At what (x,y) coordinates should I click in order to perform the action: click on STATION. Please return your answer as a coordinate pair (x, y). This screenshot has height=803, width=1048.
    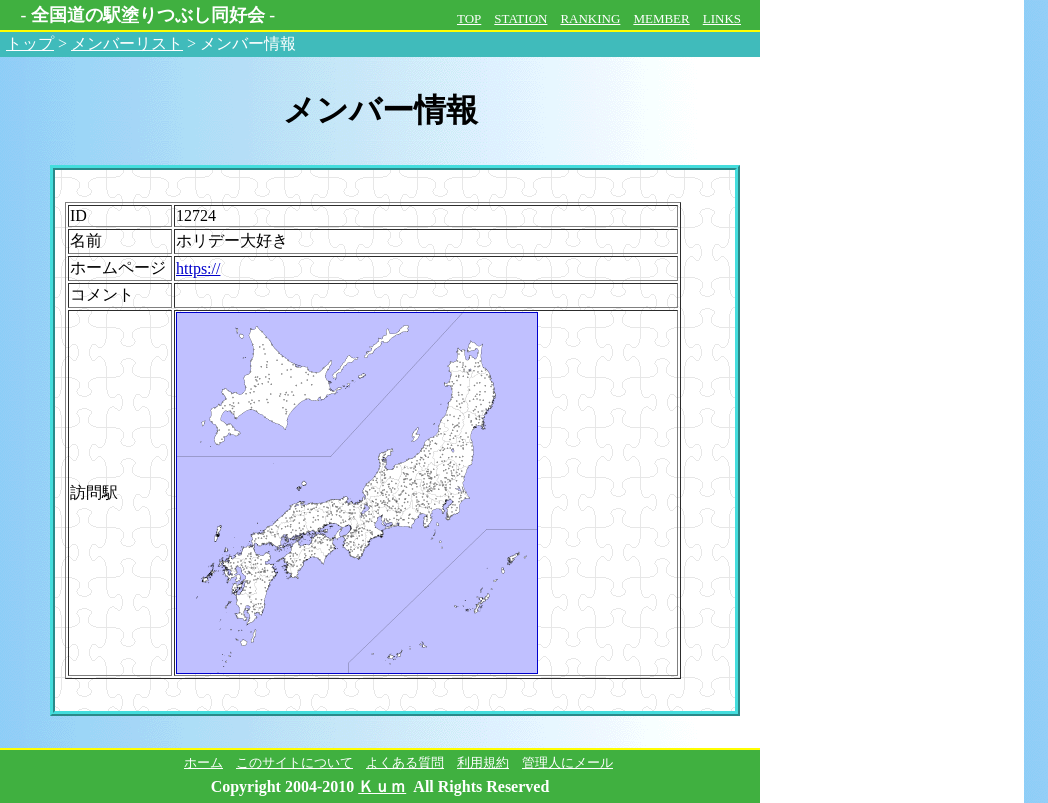
    Looking at the image, I should click on (520, 18).